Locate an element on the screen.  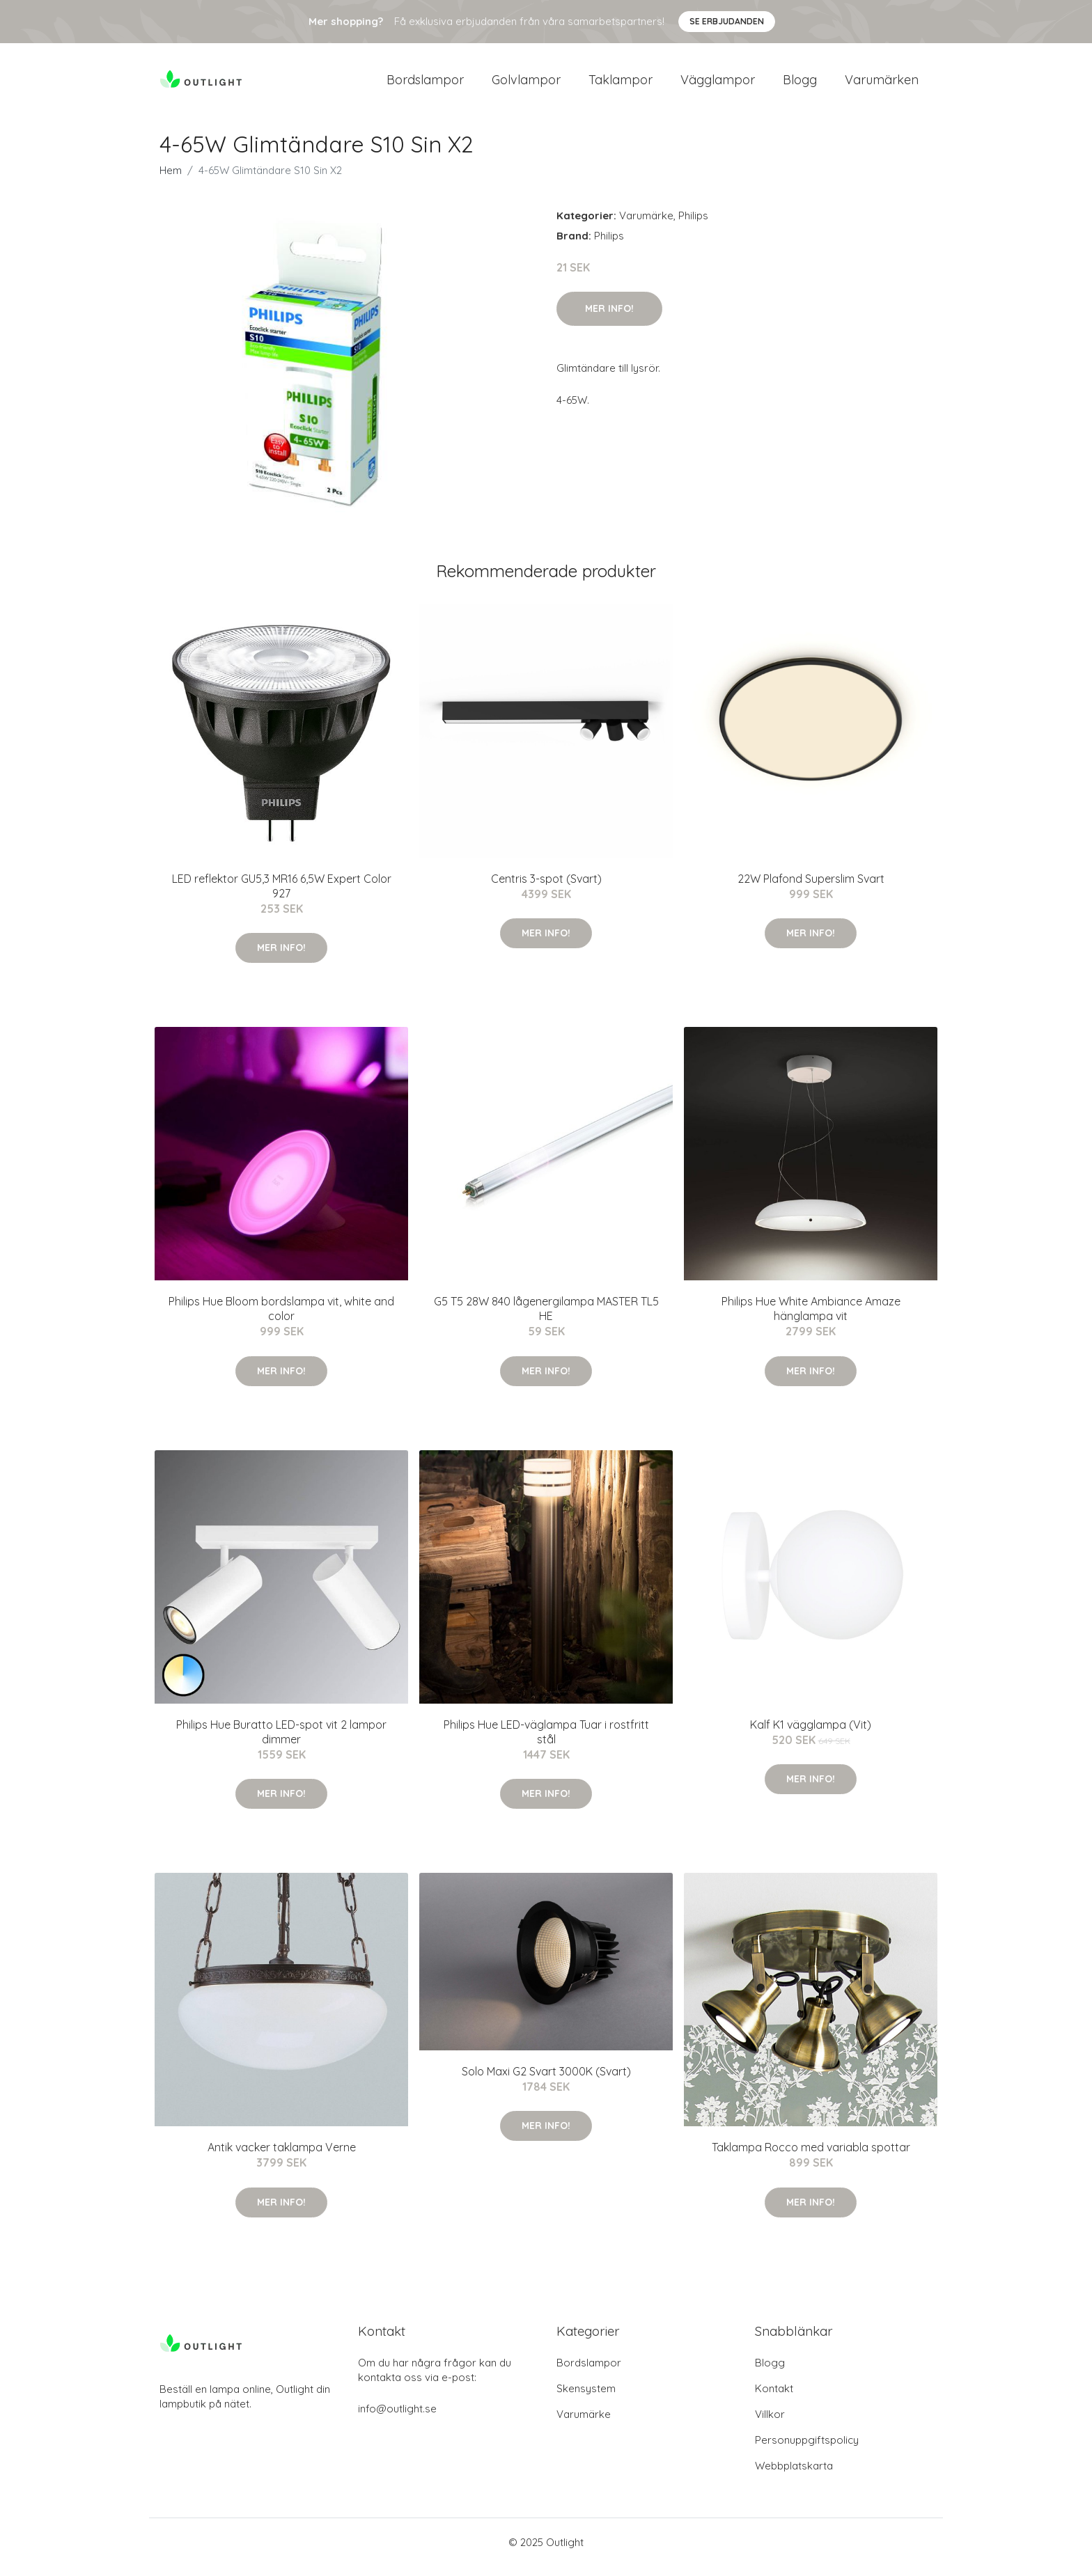
LED reflektor GU5,3 MR16 6,5W Expert Color 927 is located at coordinates (281, 895).